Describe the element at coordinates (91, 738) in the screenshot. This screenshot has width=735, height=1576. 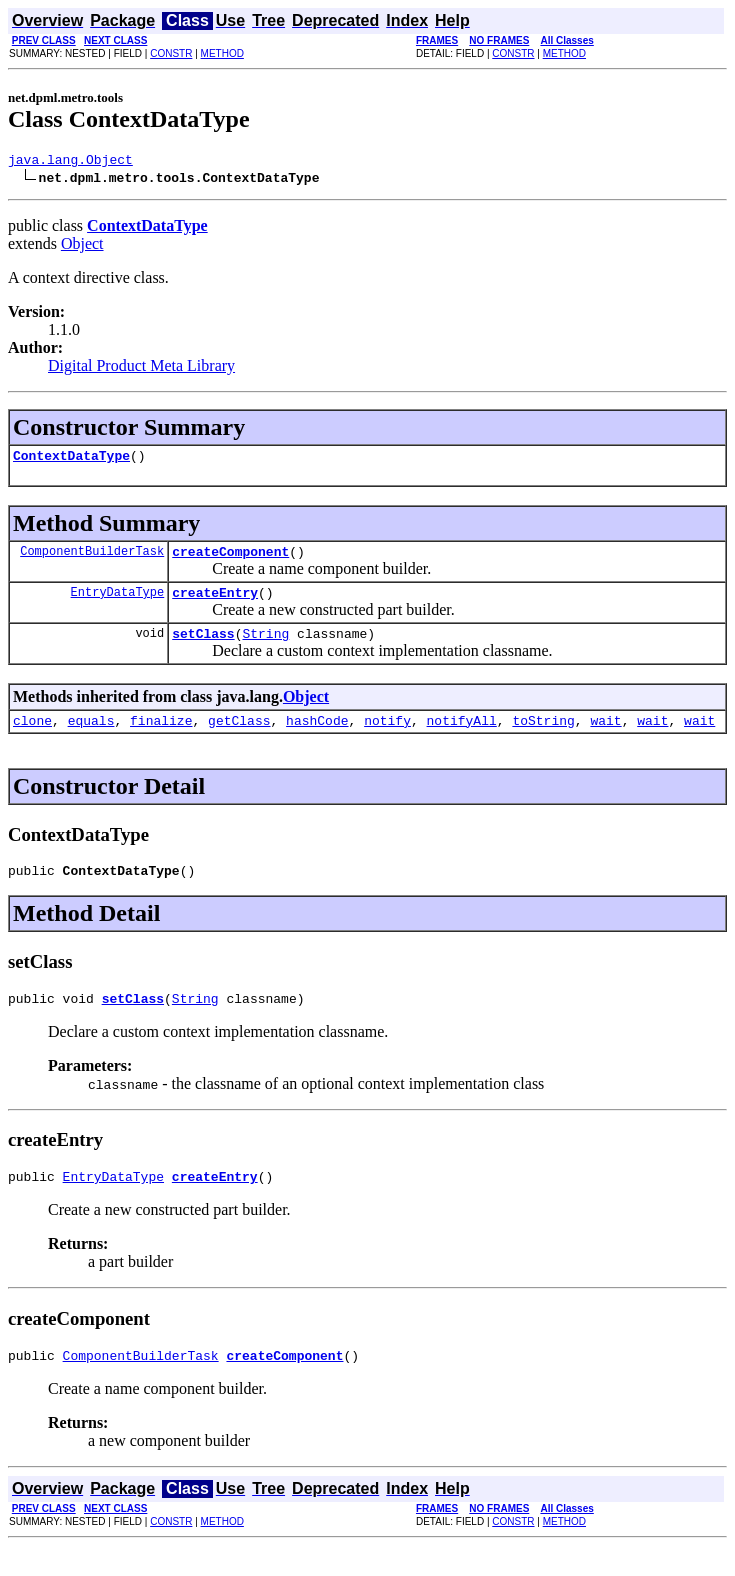
I see `equals` at that location.